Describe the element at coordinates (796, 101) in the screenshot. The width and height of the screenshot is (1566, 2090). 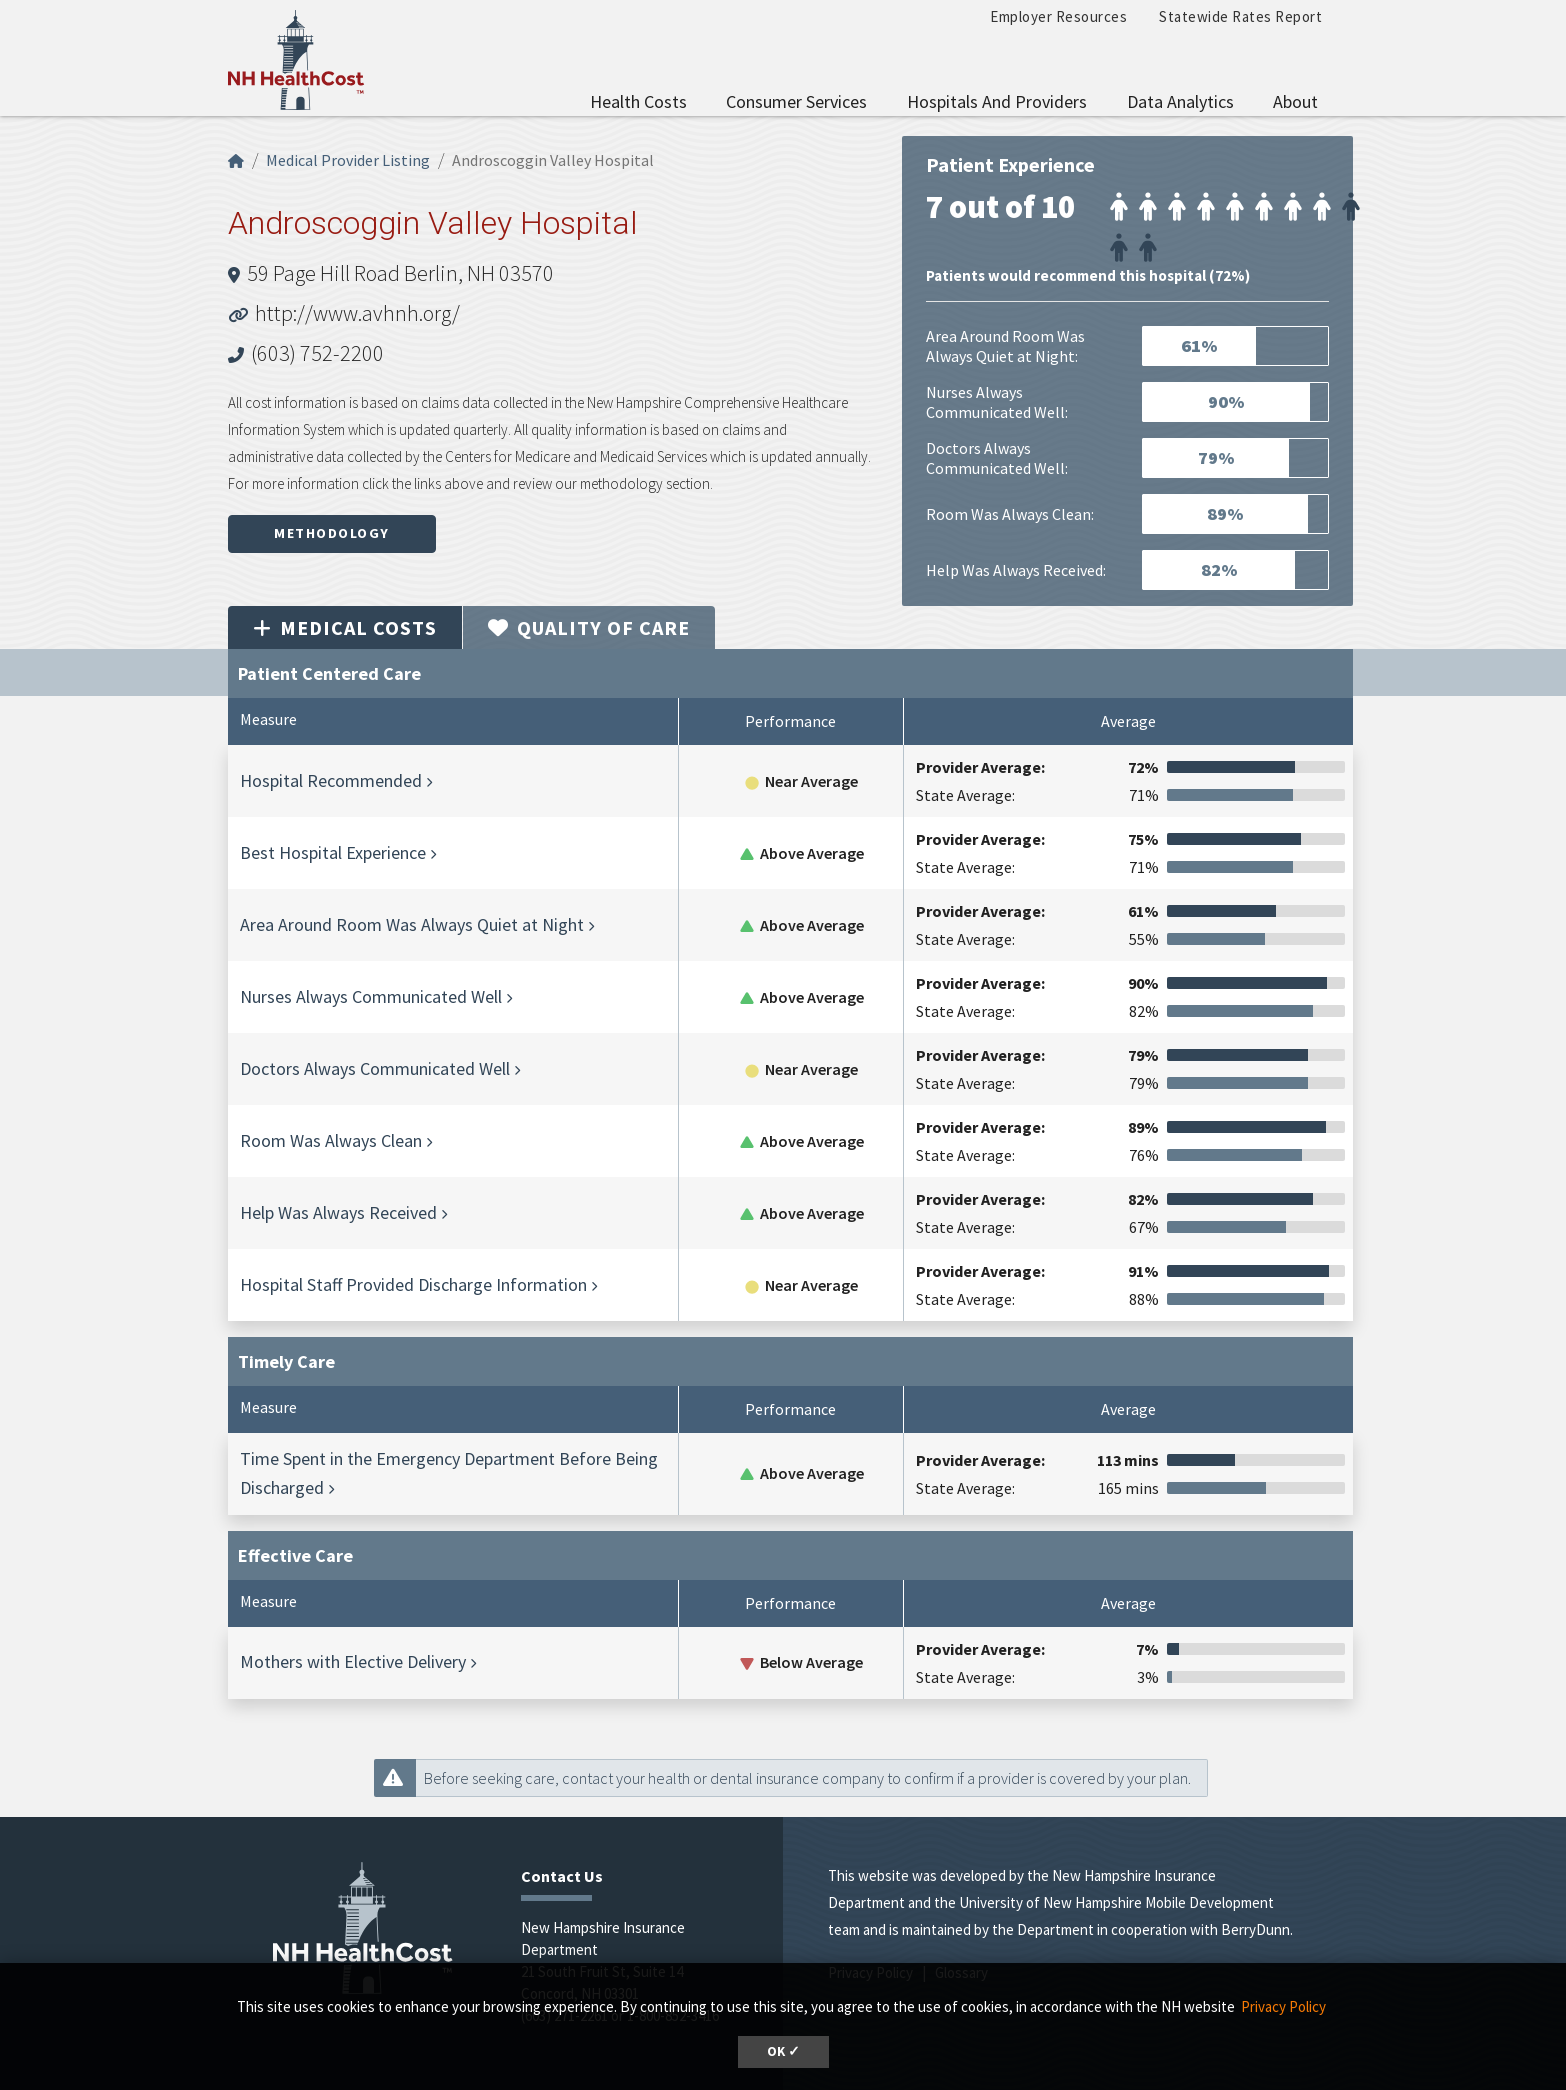
I see `Consumer Services` at that location.